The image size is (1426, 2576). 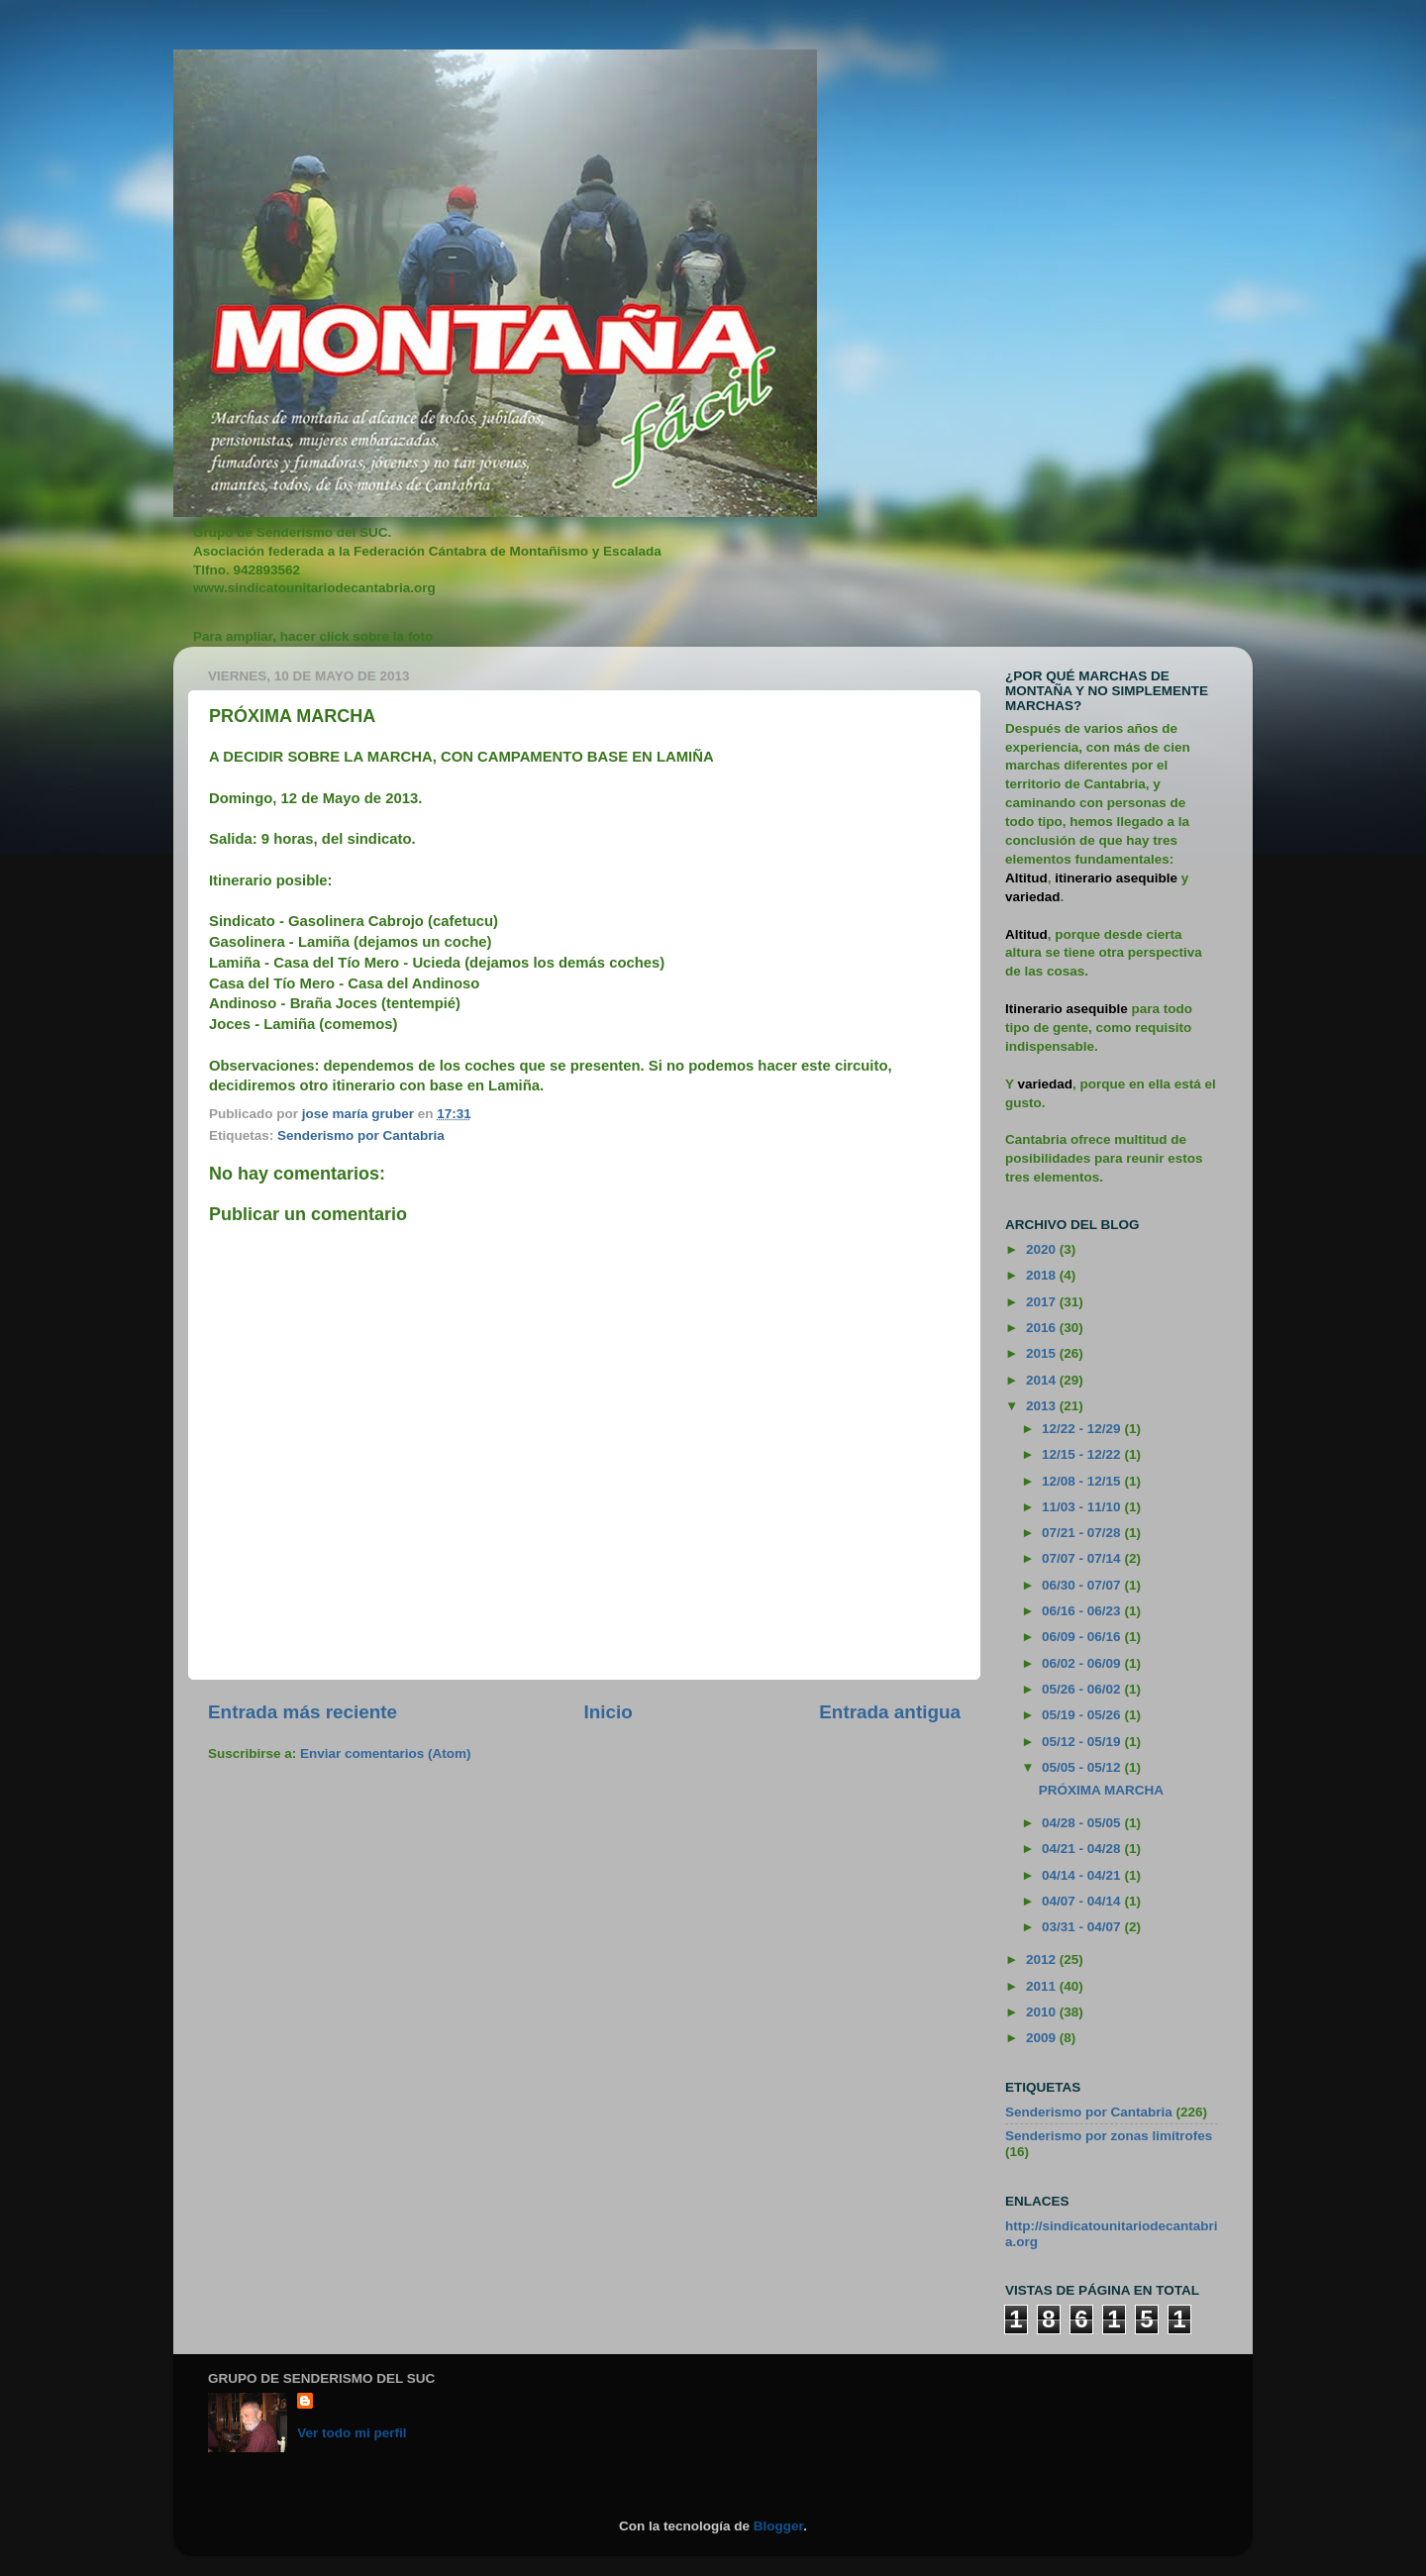 I want to click on 06/16 - 06/23, so click(x=1083, y=1610).